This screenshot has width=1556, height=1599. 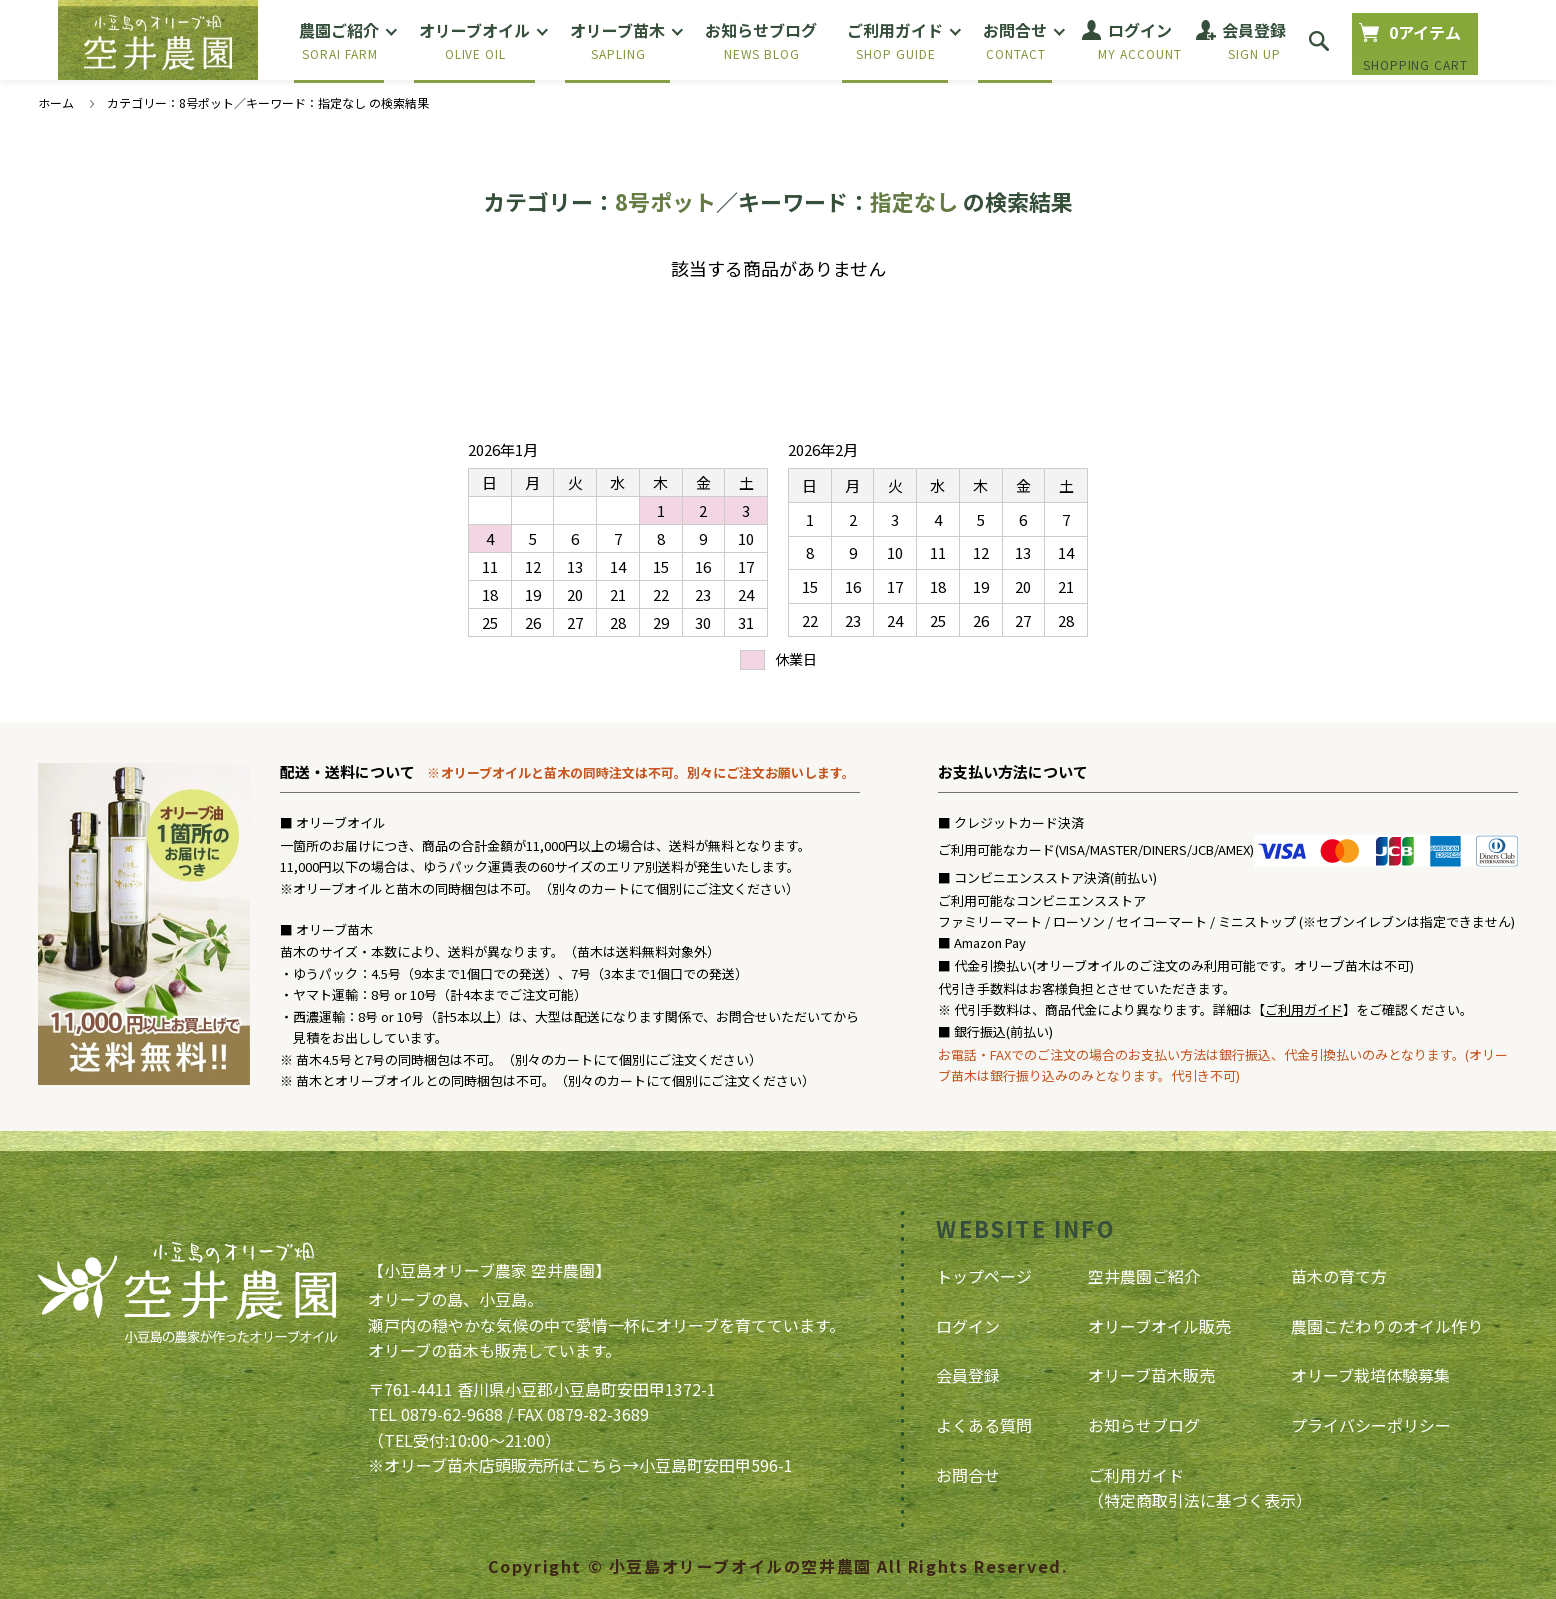 What do you see at coordinates (968, 1475) in the screenshot?
I see `お問合せ` at bounding box center [968, 1475].